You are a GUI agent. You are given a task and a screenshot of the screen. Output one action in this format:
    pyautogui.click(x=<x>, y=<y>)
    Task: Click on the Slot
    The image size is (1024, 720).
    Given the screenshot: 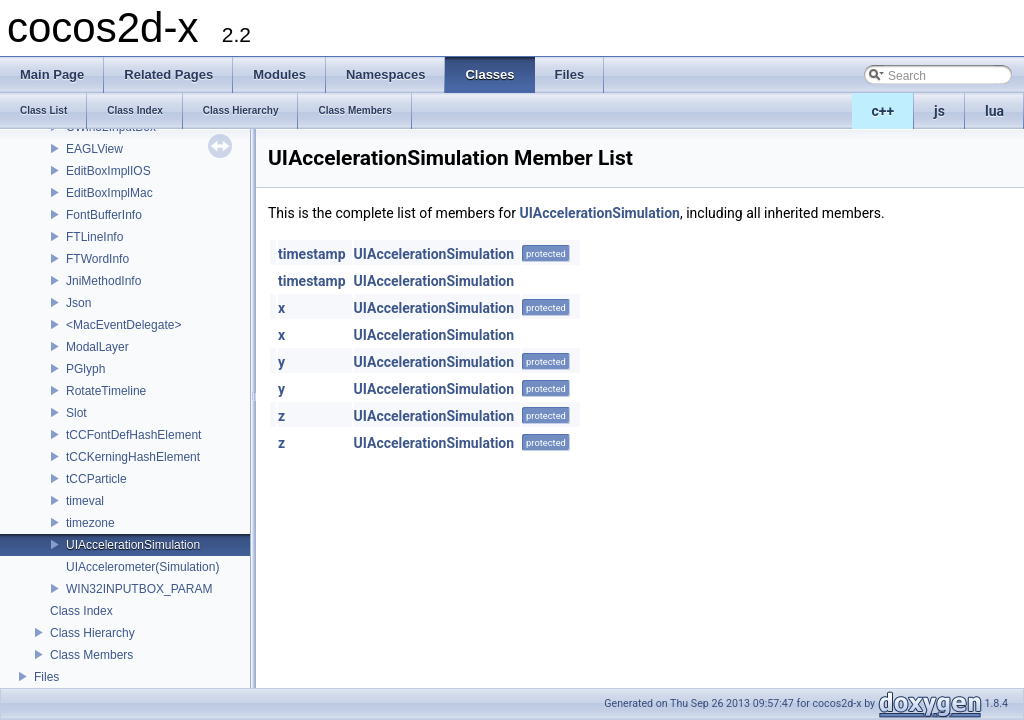 What is the action you would take?
    pyautogui.click(x=76, y=413)
    